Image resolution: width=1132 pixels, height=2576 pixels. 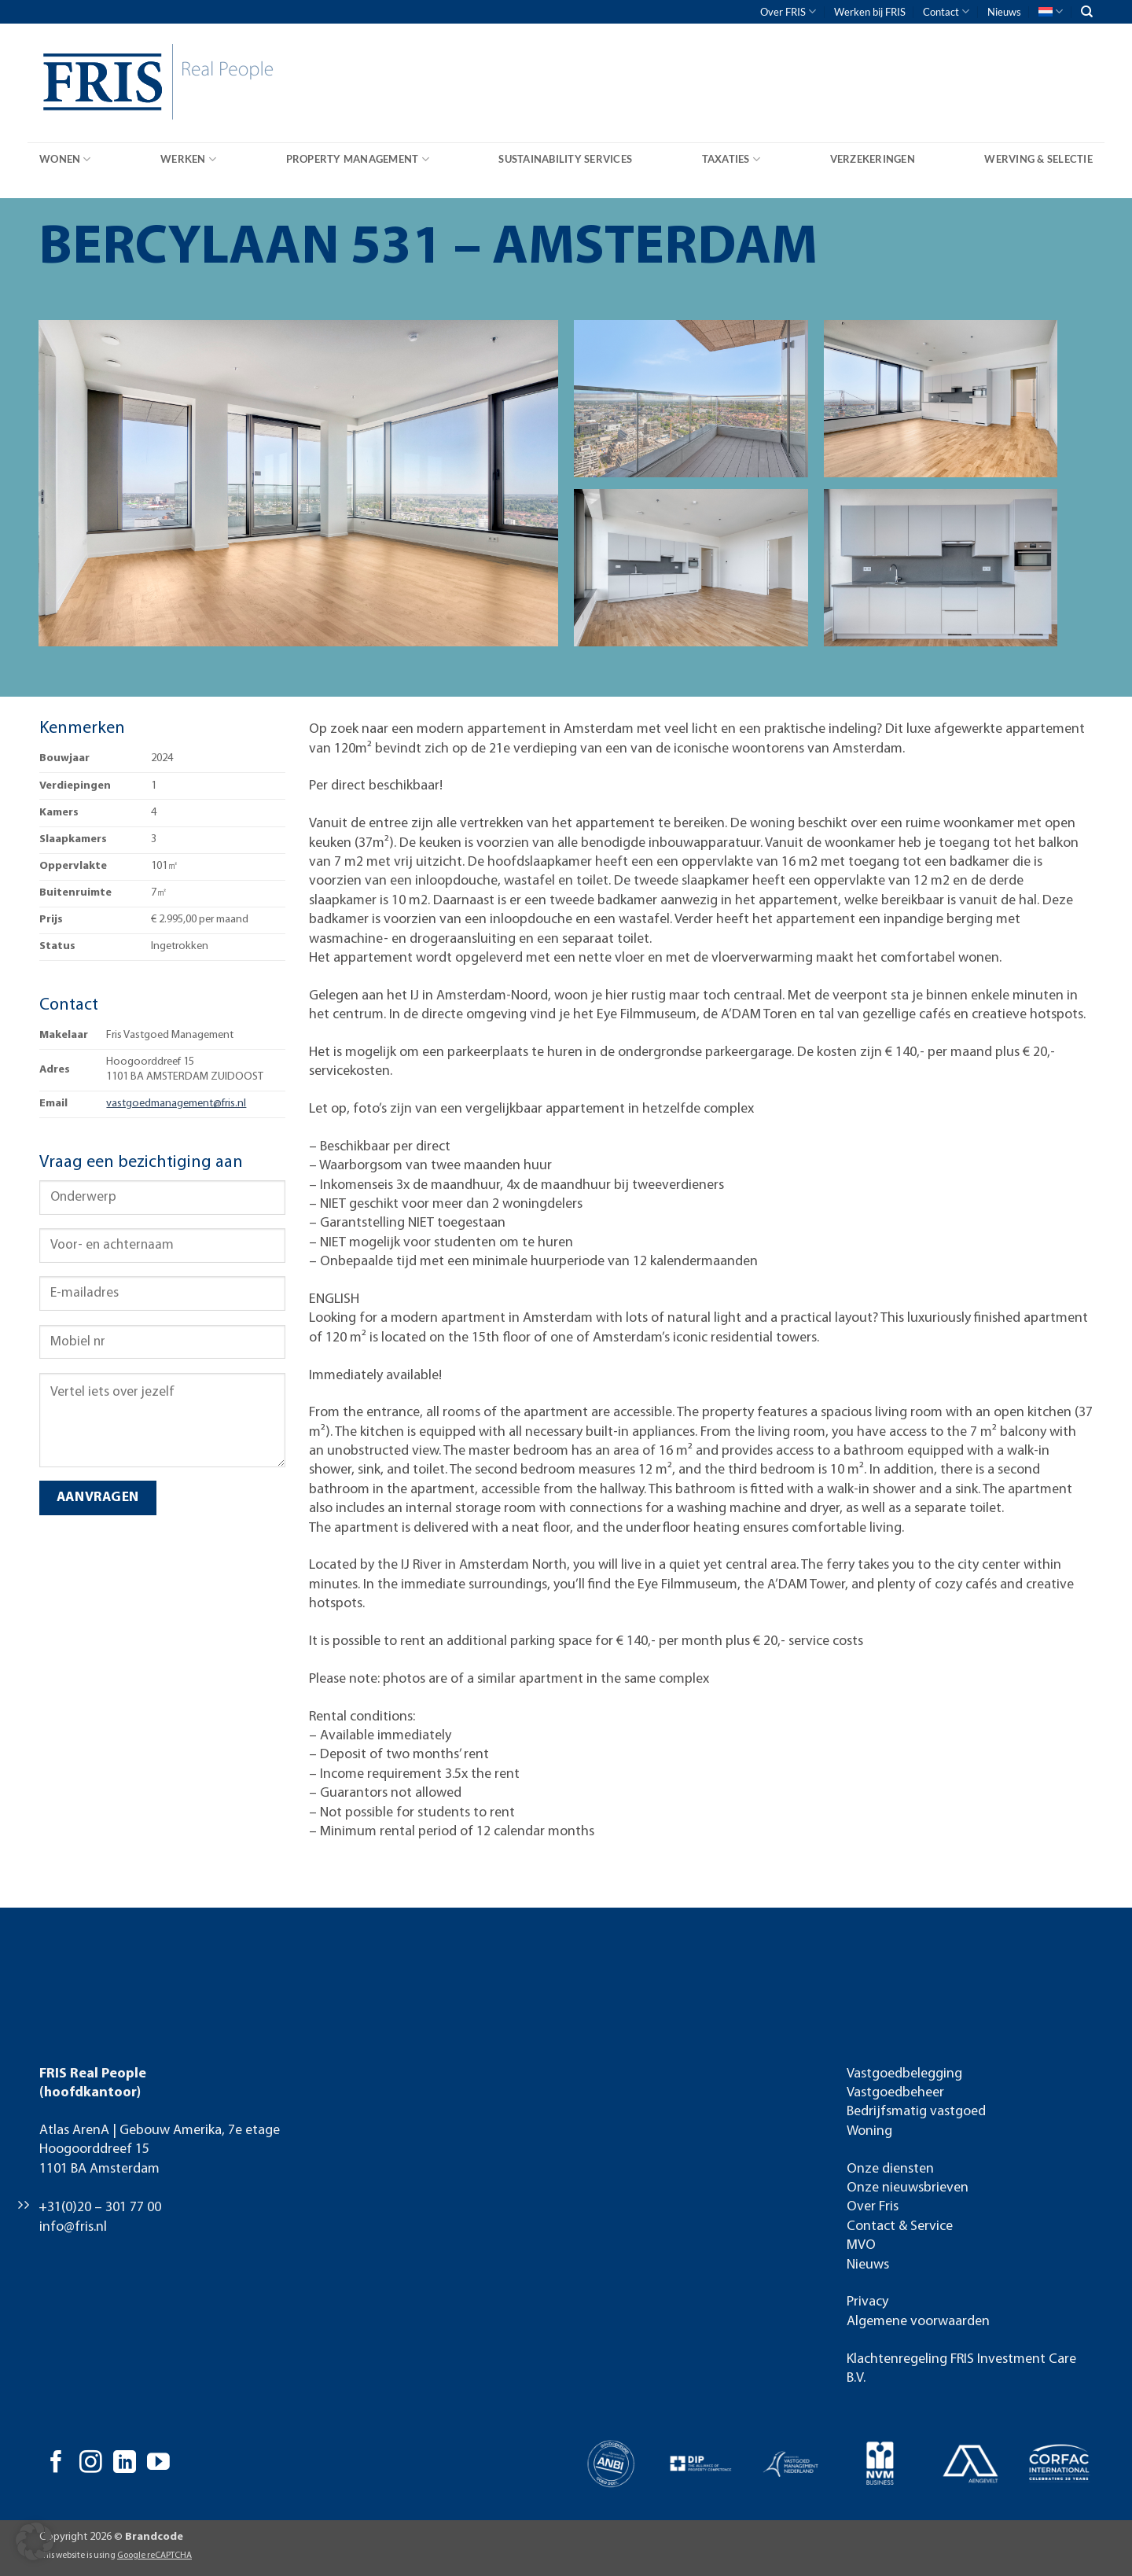 What do you see at coordinates (176, 1104) in the screenshot?
I see `vastgoedmanagement@fris.nl` at bounding box center [176, 1104].